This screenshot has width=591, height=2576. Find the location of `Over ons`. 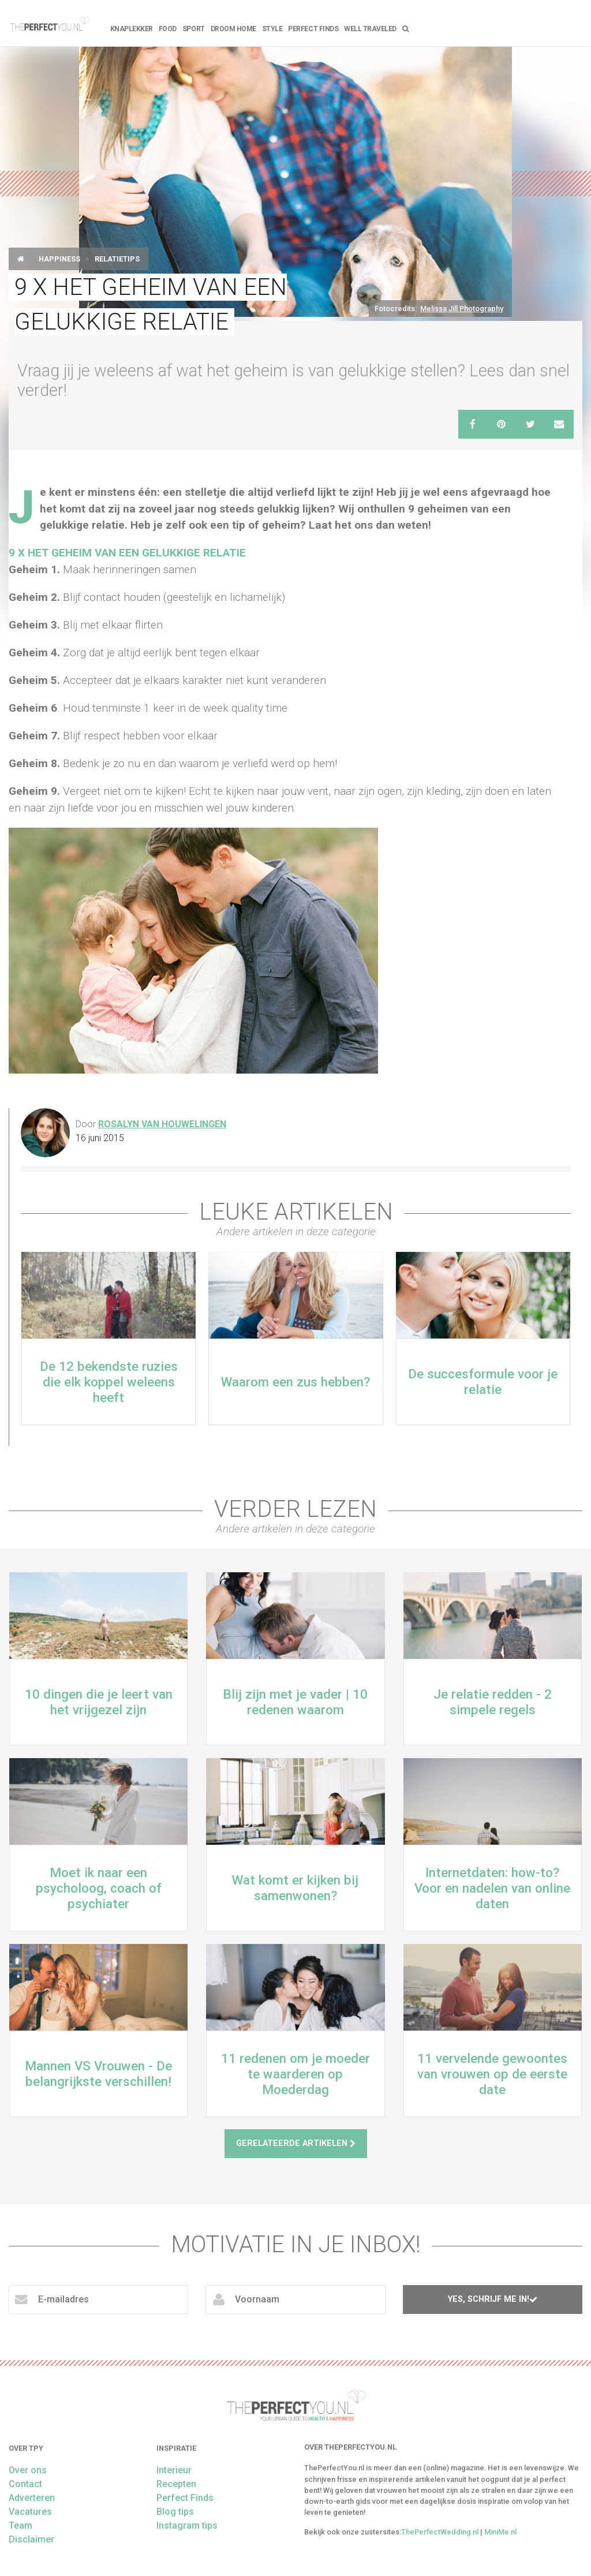

Over ons is located at coordinates (28, 2470).